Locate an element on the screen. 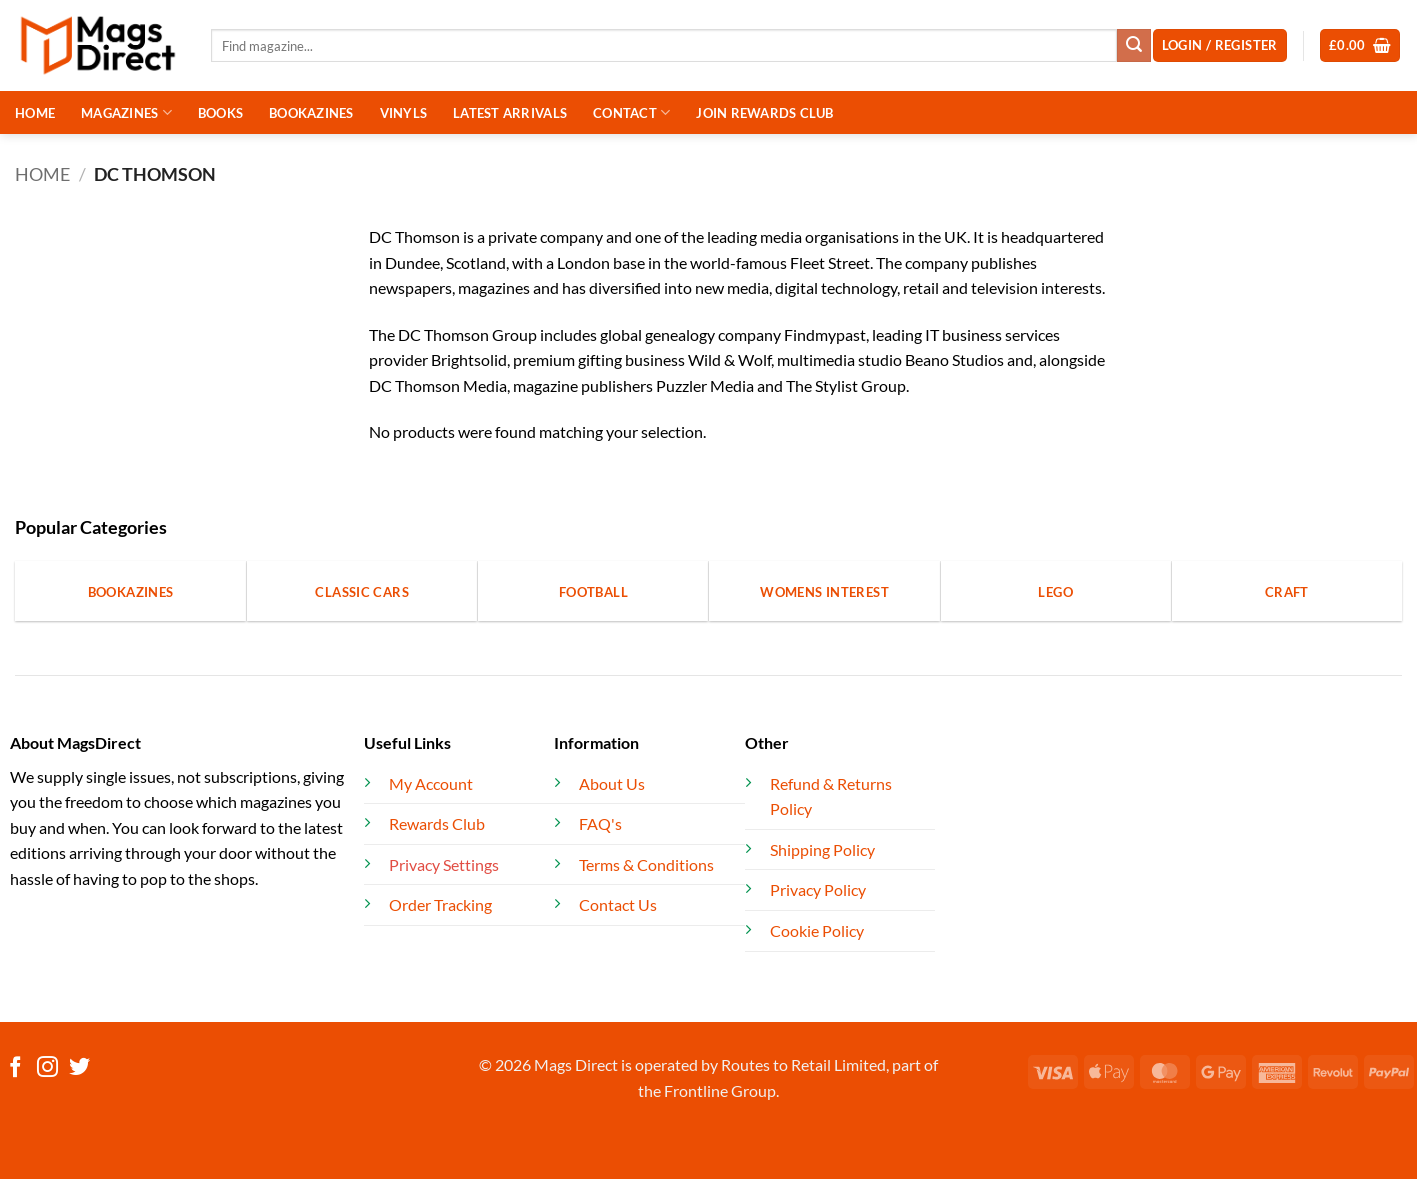  JOIN REWARDS CLUB is located at coordinates (764, 113).